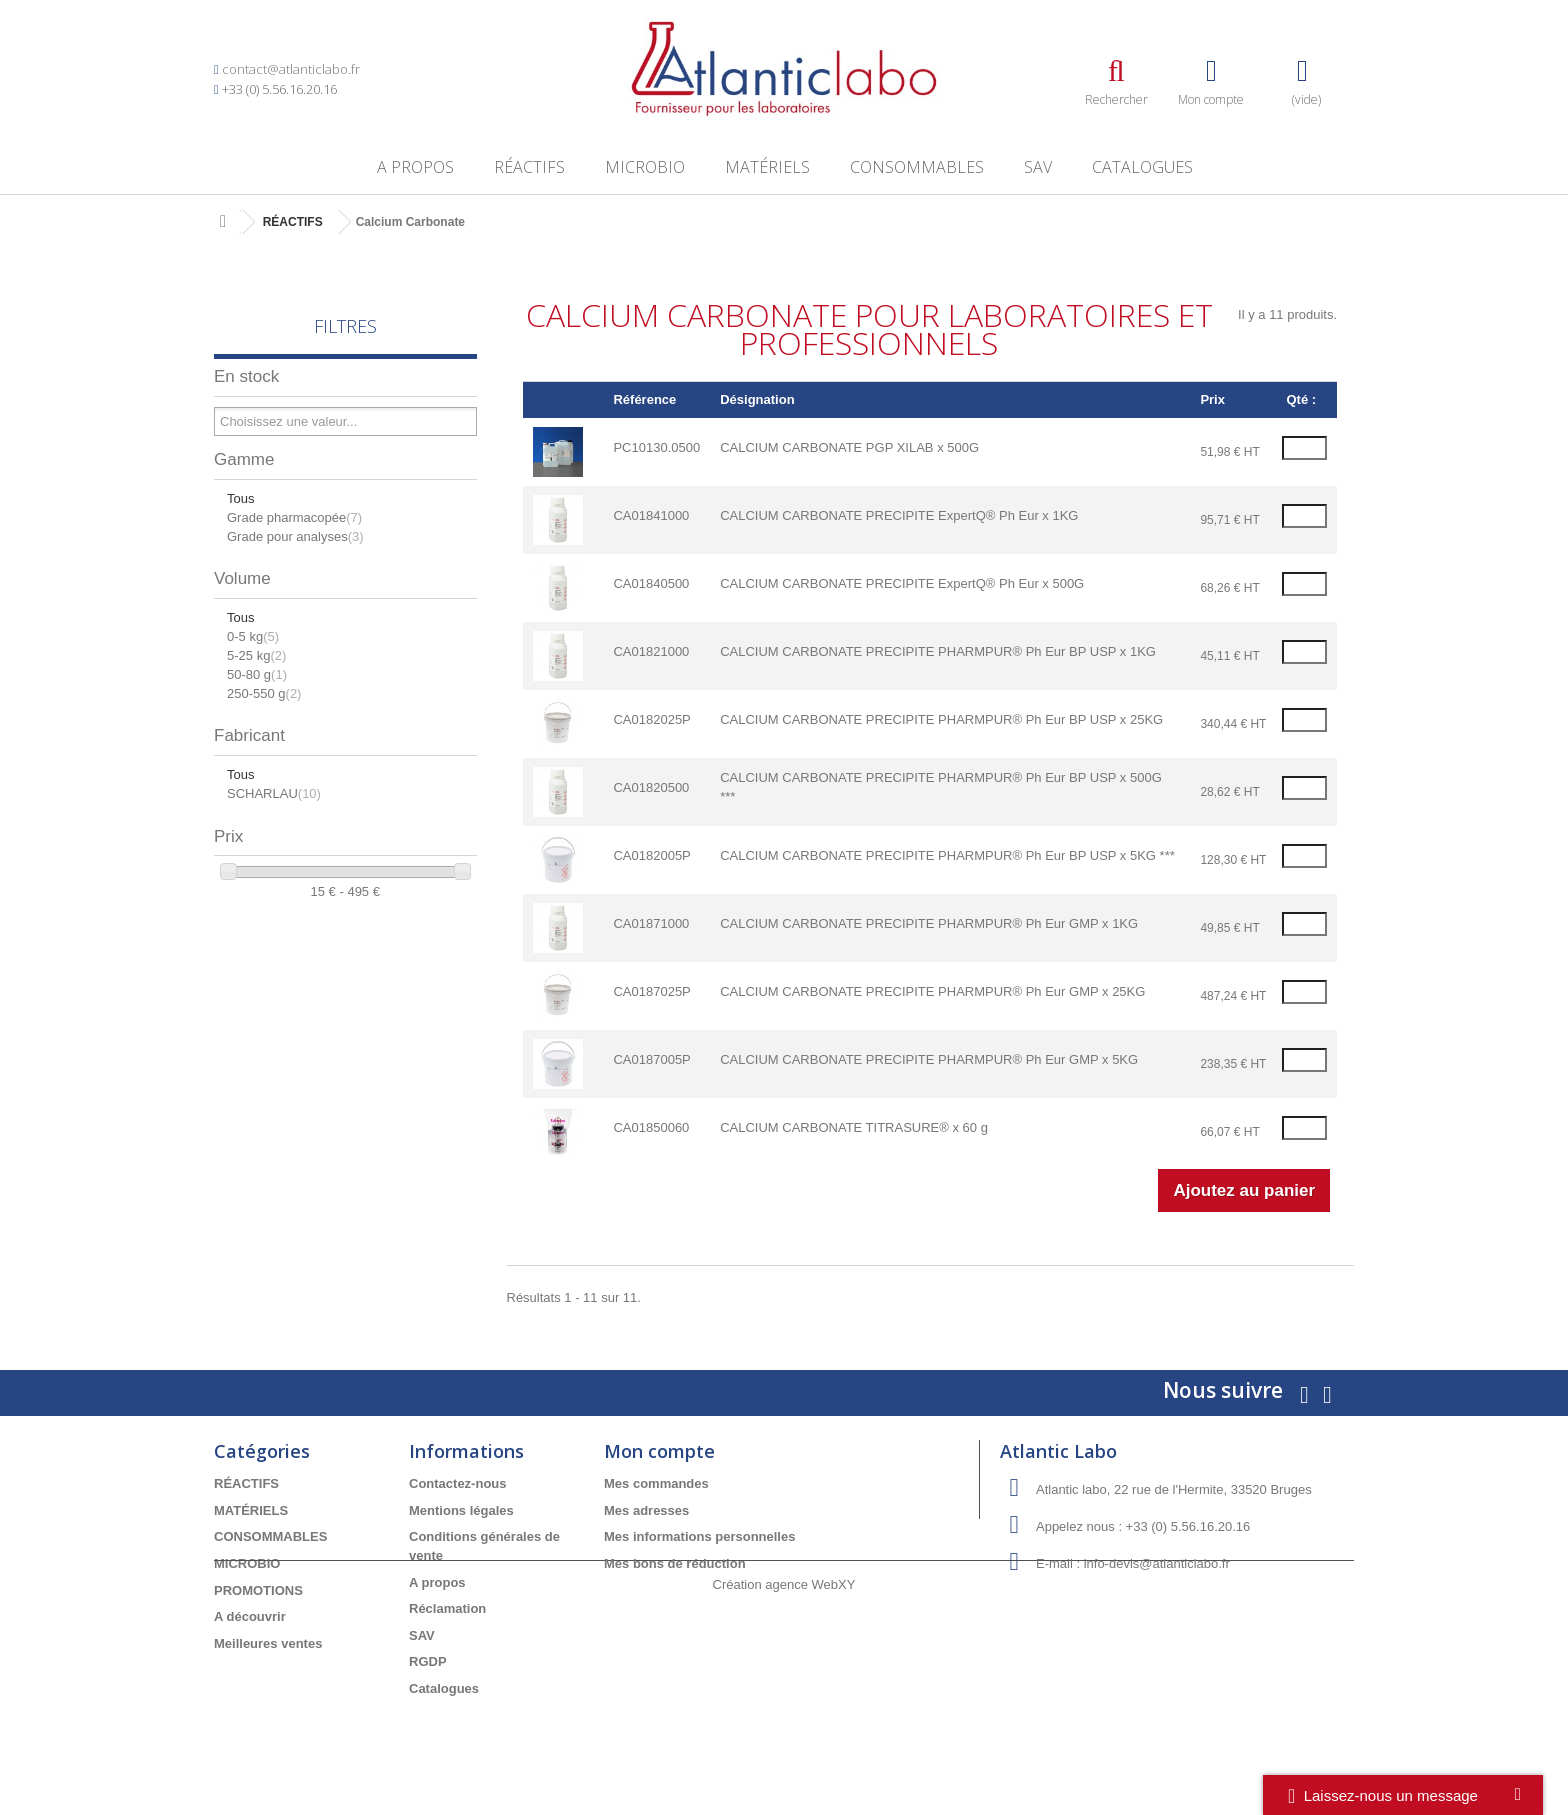 The width and height of the screenshot is (1568, 1815). I want to click on Meilleures ventes, so click(268, 1643).